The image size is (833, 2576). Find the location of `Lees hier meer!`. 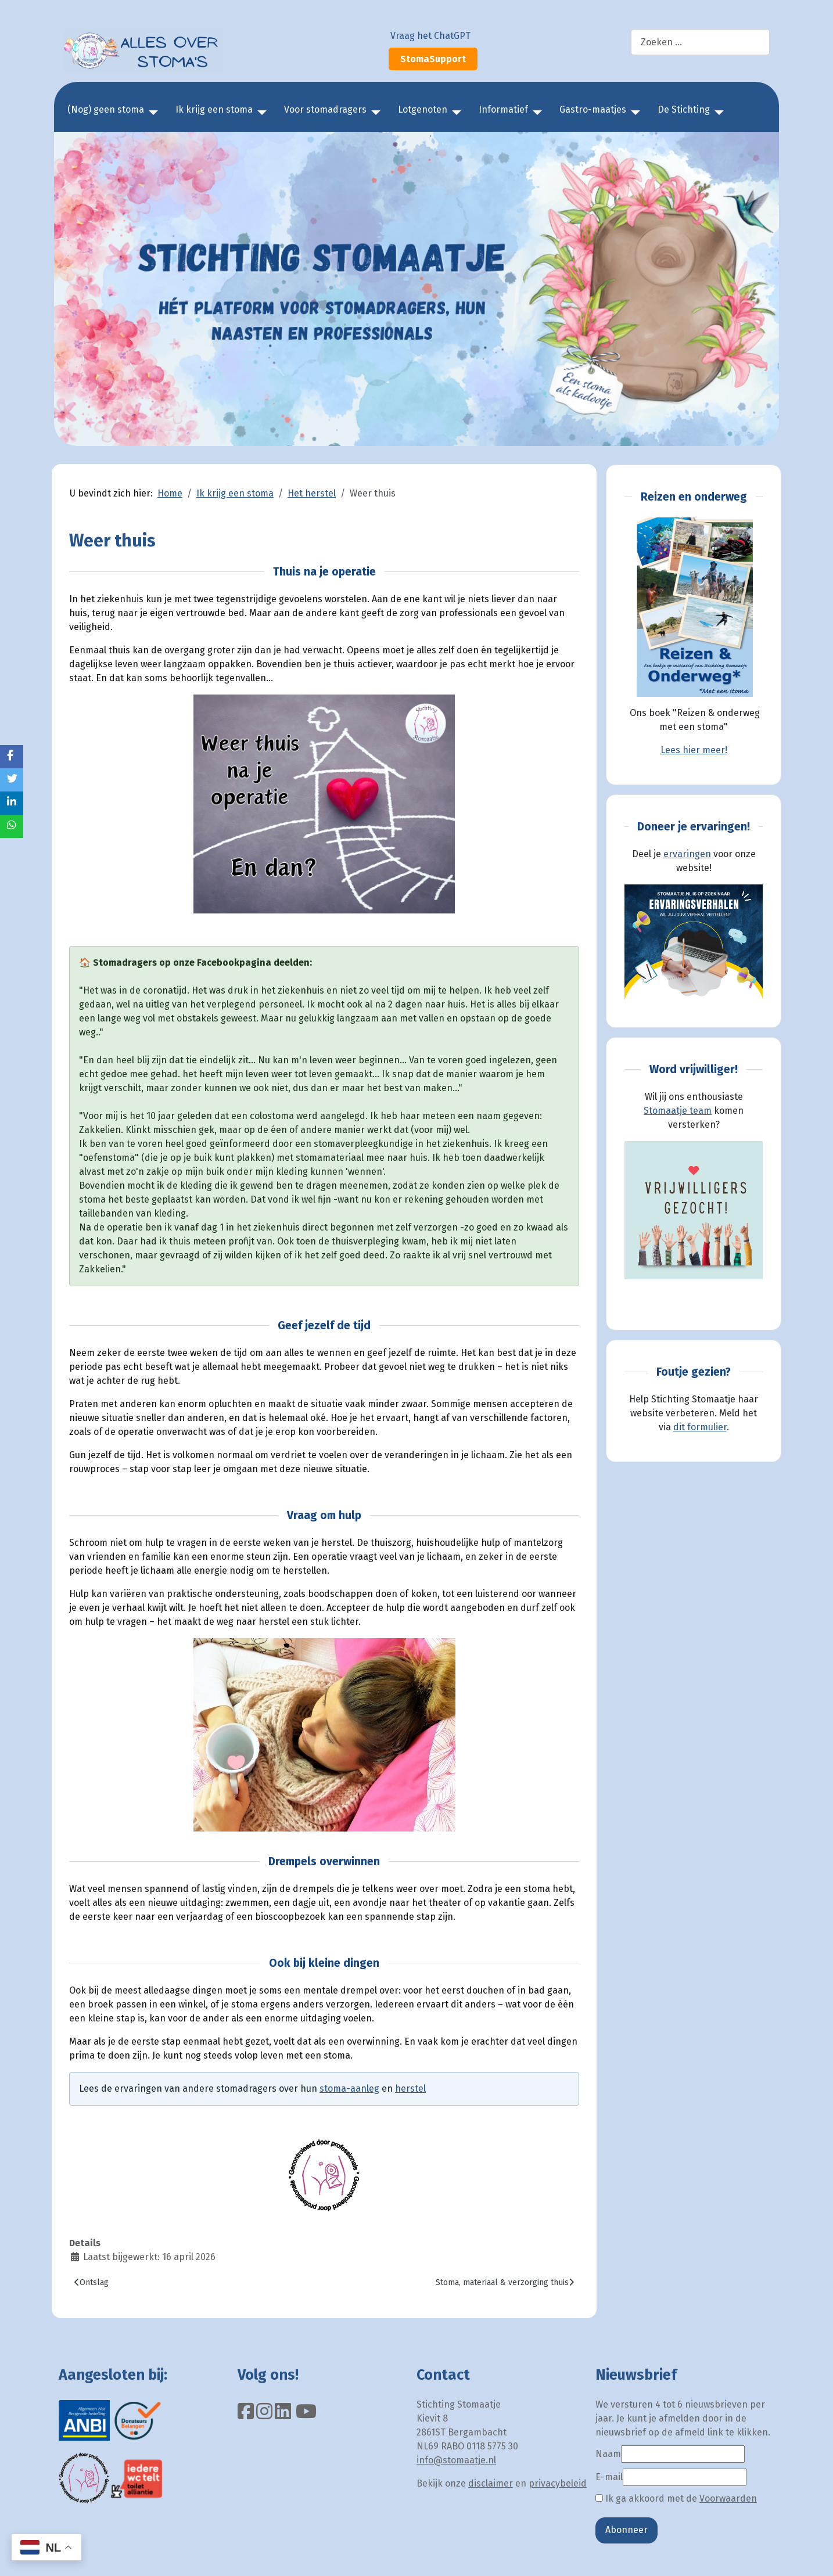

Lees hier meer! is located at coordinates (693, 749).